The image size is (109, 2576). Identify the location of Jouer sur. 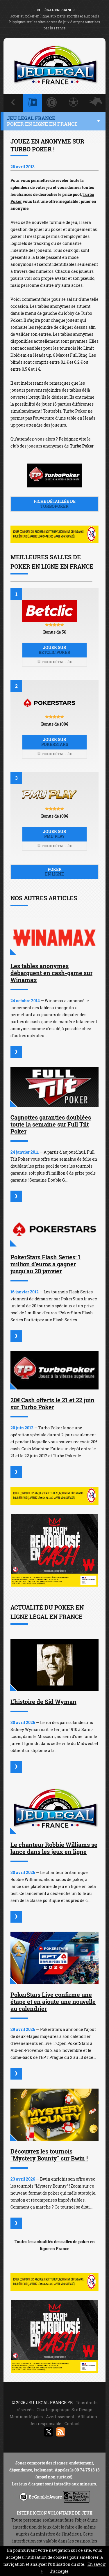
(54, 650).